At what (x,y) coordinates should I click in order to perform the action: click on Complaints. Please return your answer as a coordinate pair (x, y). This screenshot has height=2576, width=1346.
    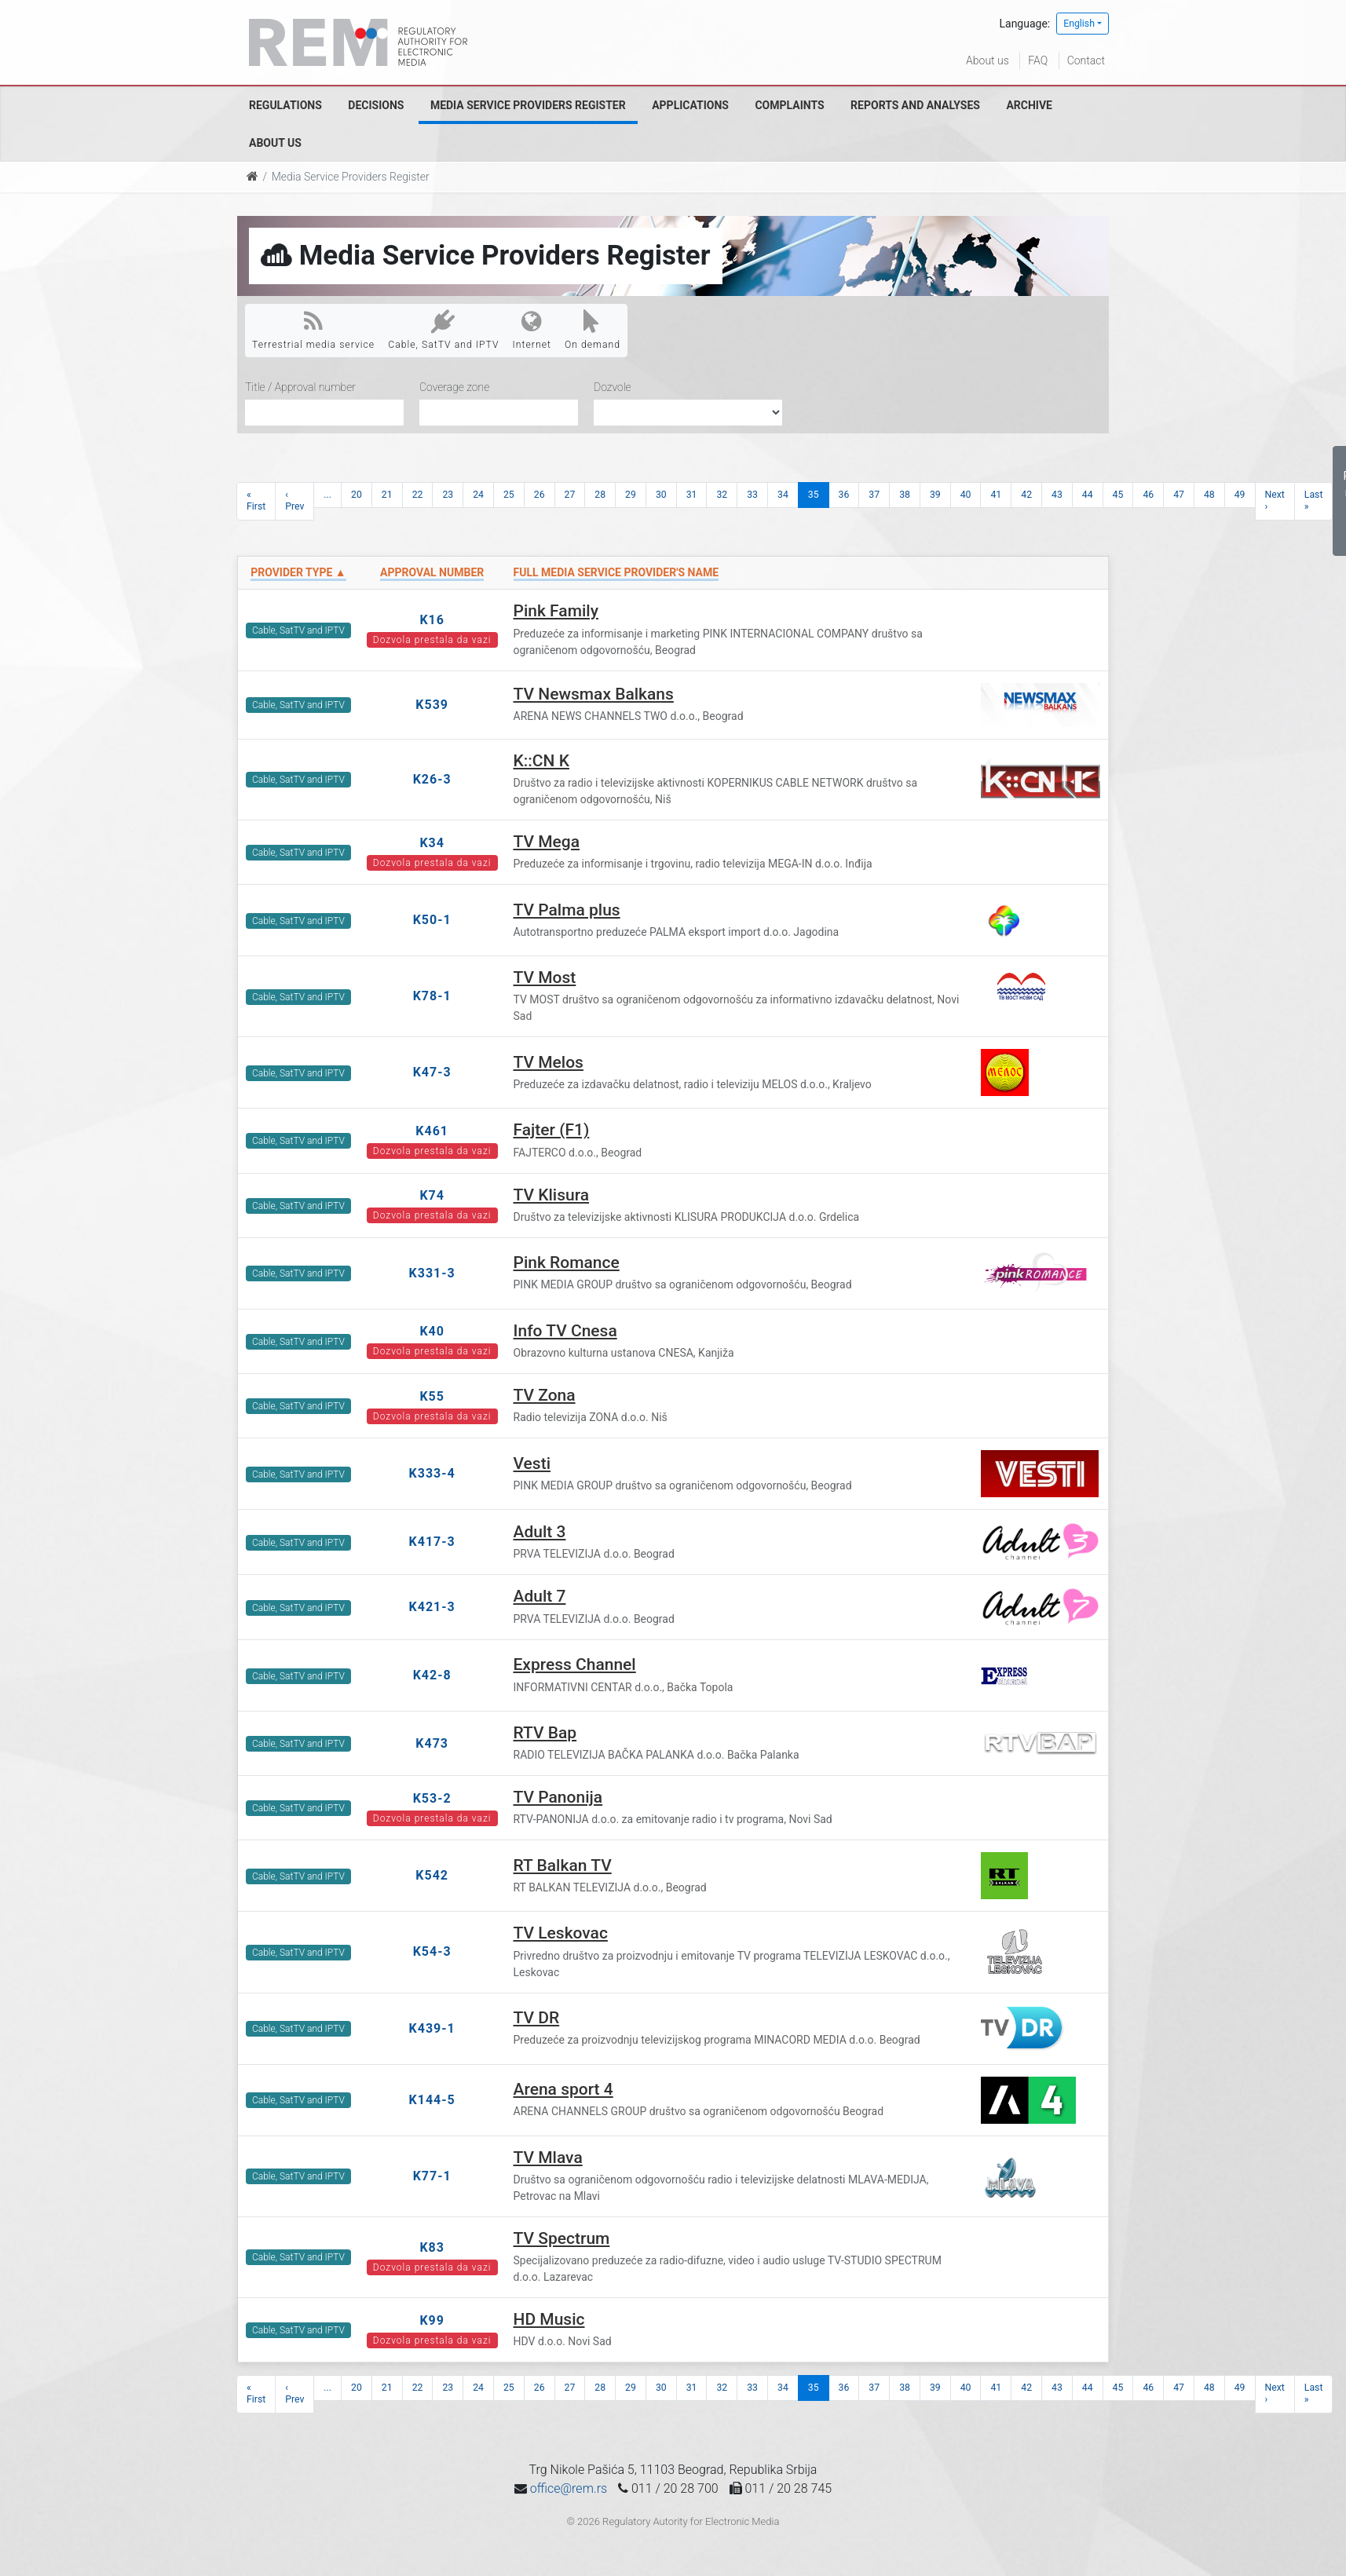
    Looking at the image, I should click on (789, 105).